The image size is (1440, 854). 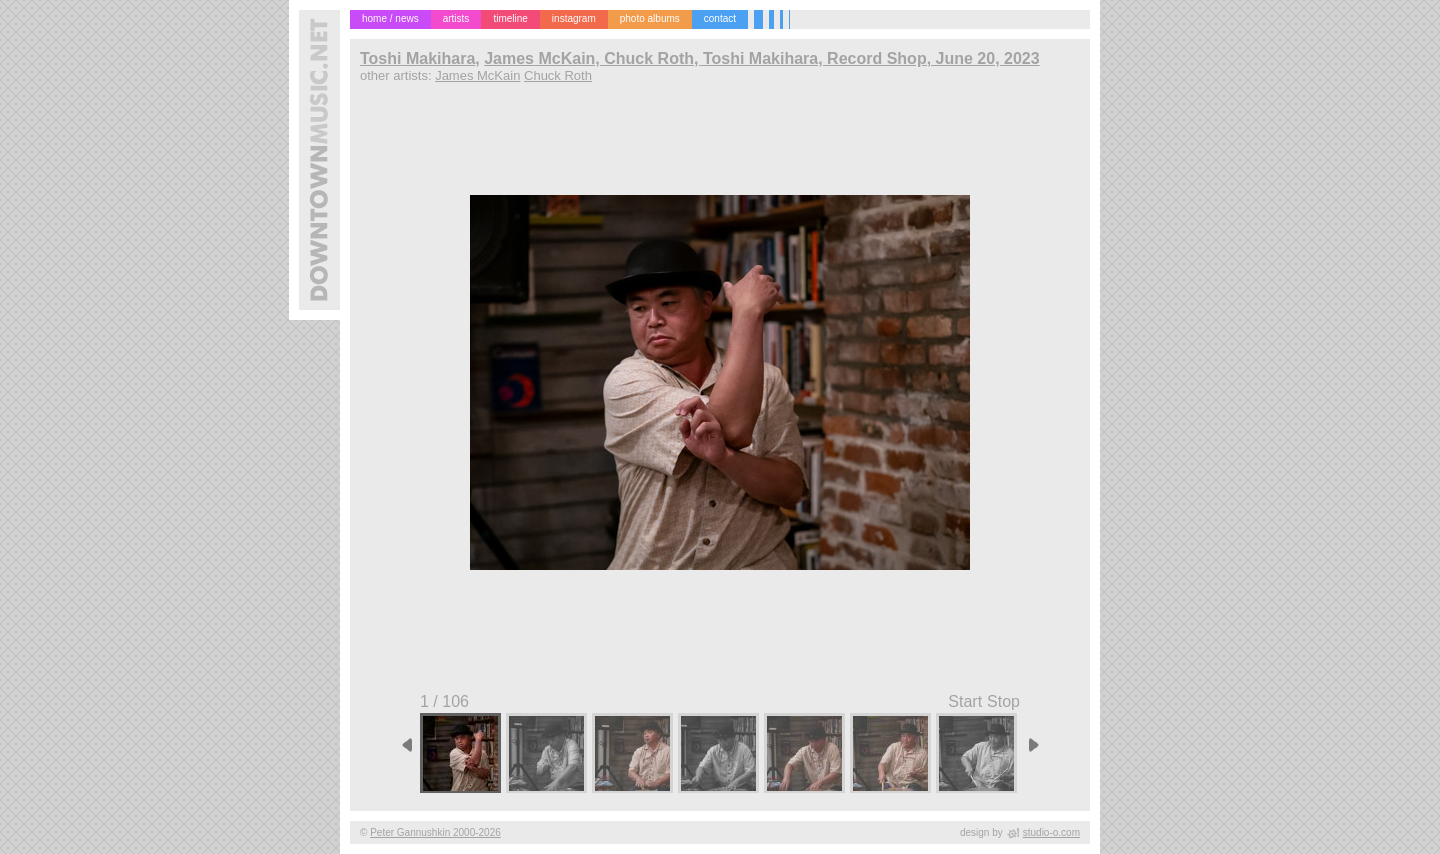 What do you see at coordinates (456, 18) in the screenshot?
I see `artists` at bounding box center [456, 18].